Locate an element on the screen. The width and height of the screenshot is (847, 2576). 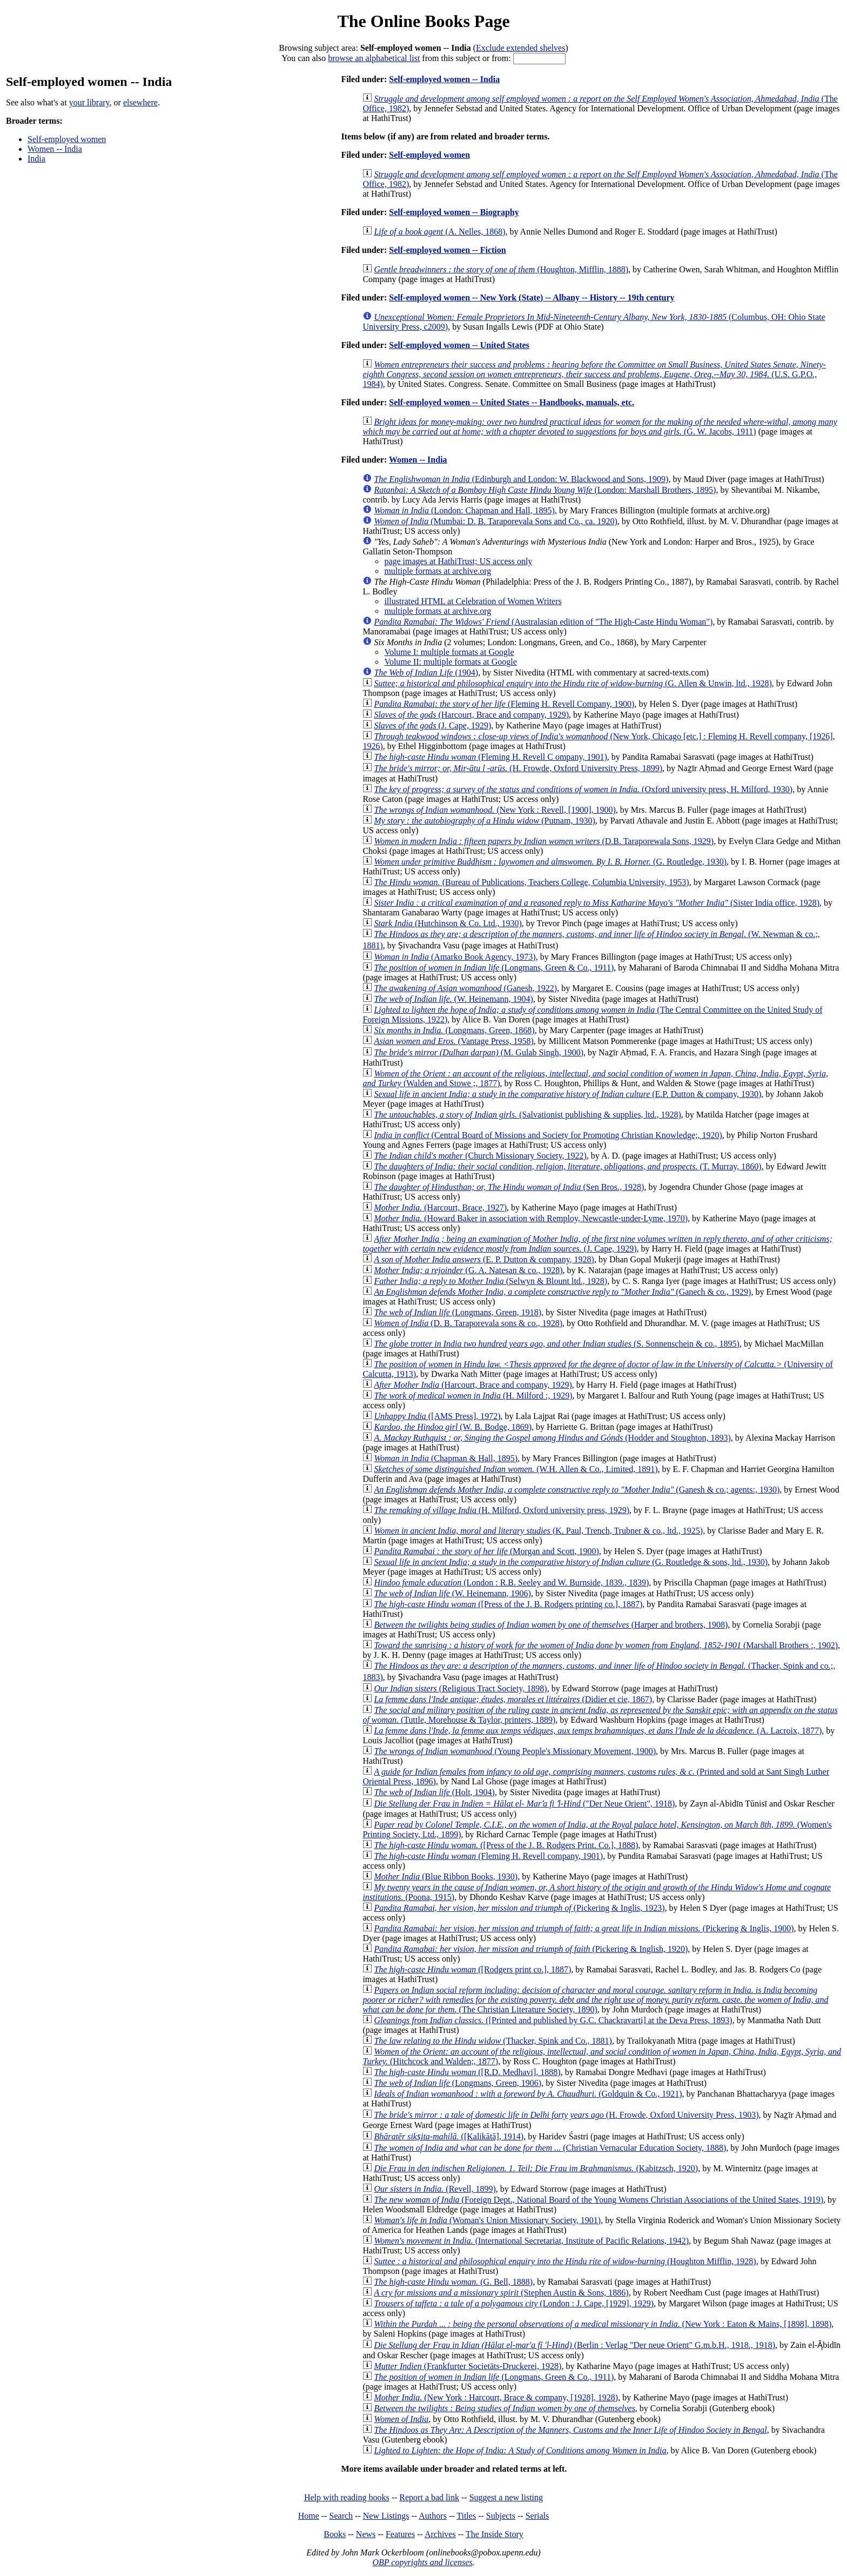
(Selwyn & Blount ltd., 1928) is located at coordinates (490, 1281).